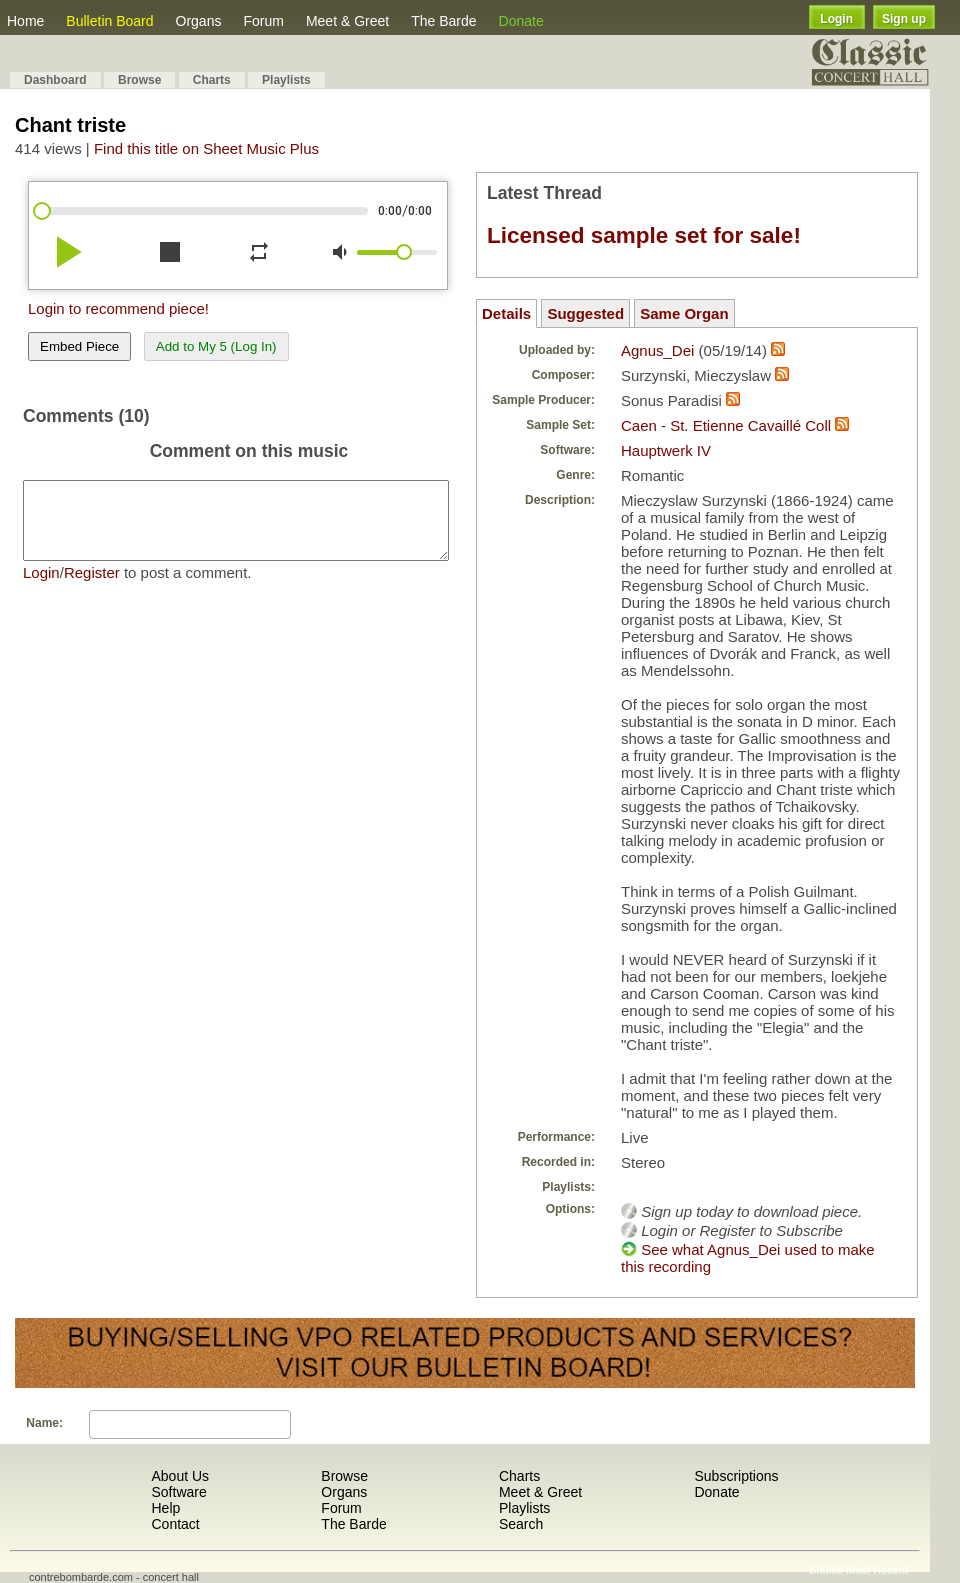 Image resolution: width=960 pixels, height=1583 pixels. I want to click on Sign up, so click(904, 19).